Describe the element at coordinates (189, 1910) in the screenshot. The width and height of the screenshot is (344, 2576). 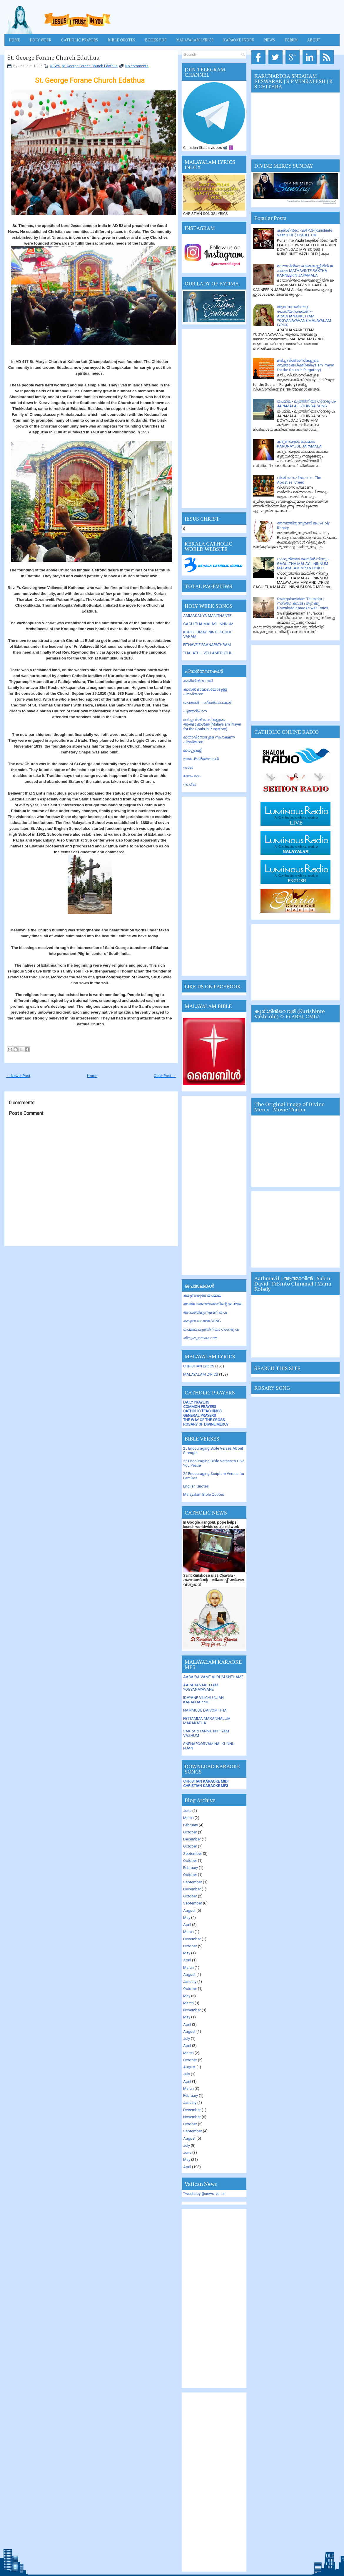
I see `August` at that location.